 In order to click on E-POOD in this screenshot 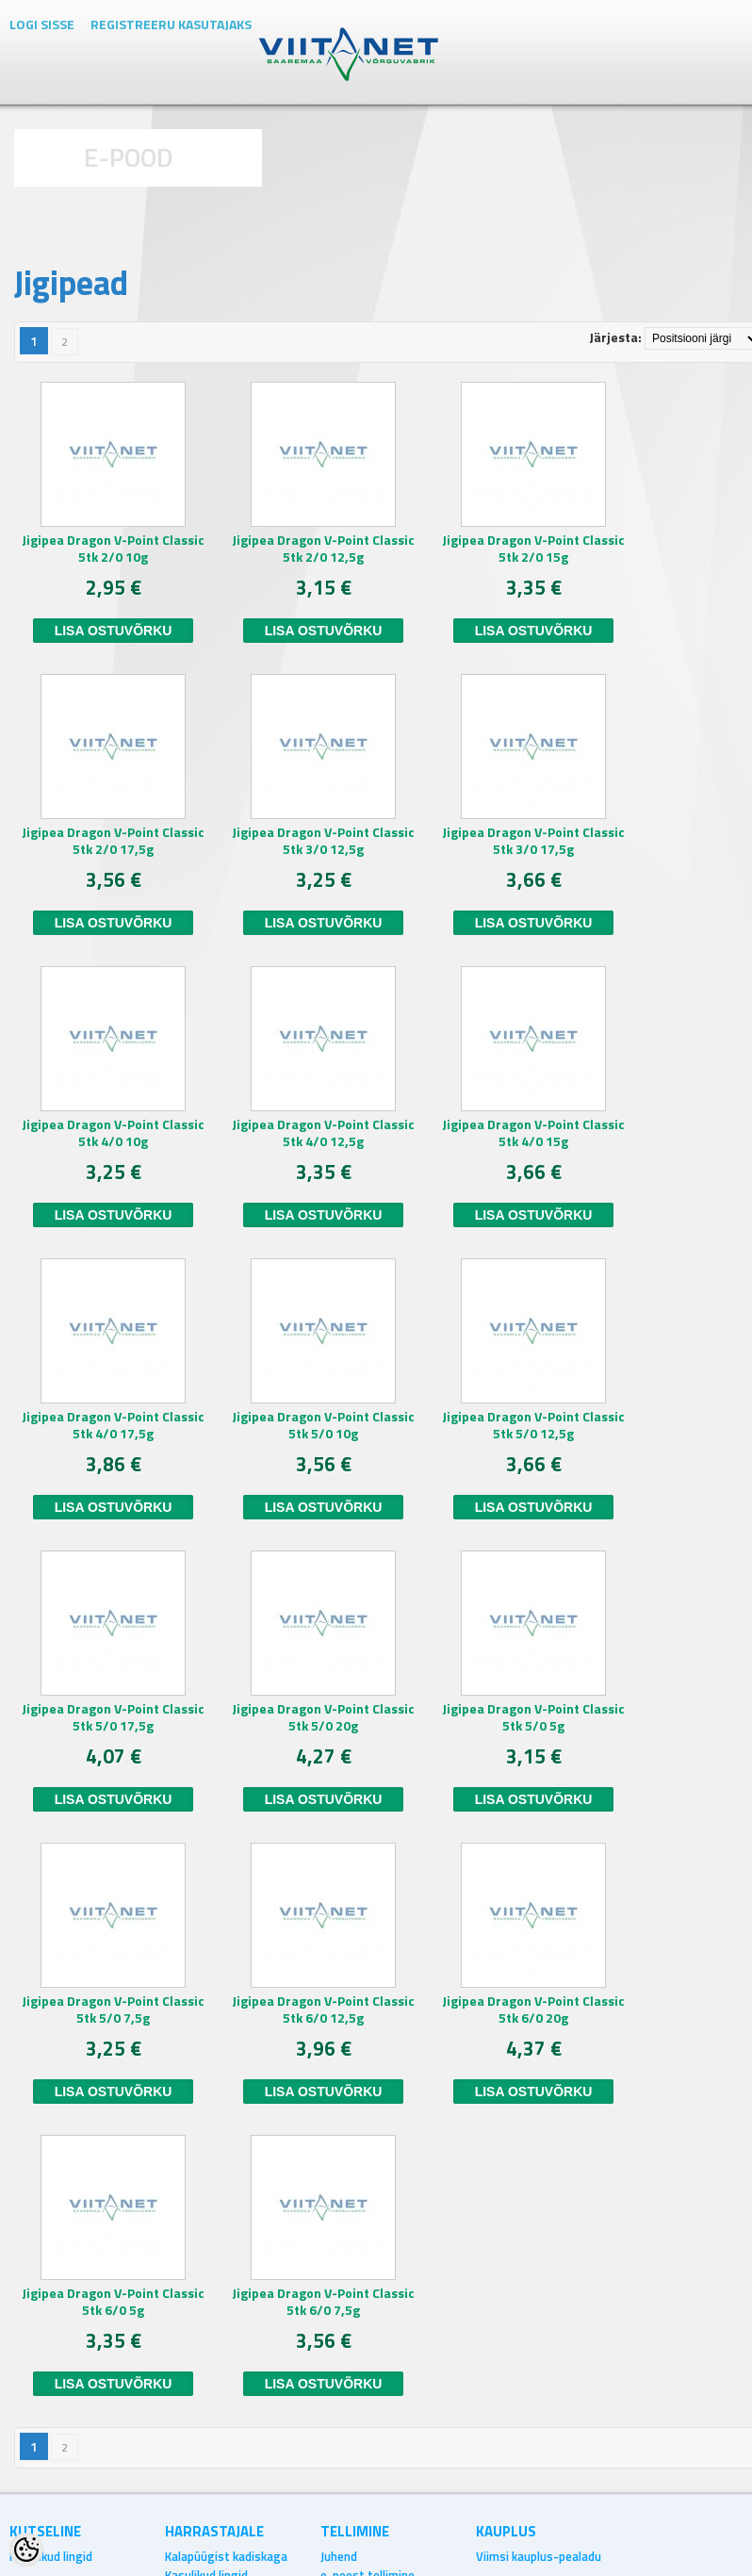, I will do `click(128, 157)`.